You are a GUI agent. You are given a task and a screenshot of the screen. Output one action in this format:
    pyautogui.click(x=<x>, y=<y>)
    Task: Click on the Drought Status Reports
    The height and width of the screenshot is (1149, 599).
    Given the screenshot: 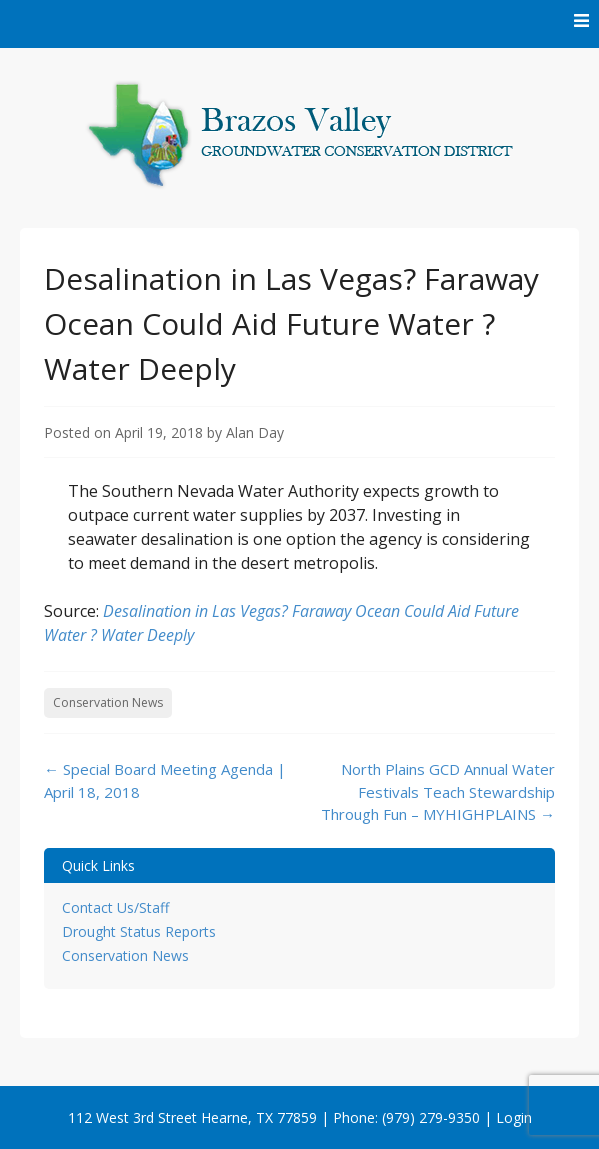 What is the action you would take?
    pyautogui.click(x=139, y=931)
    